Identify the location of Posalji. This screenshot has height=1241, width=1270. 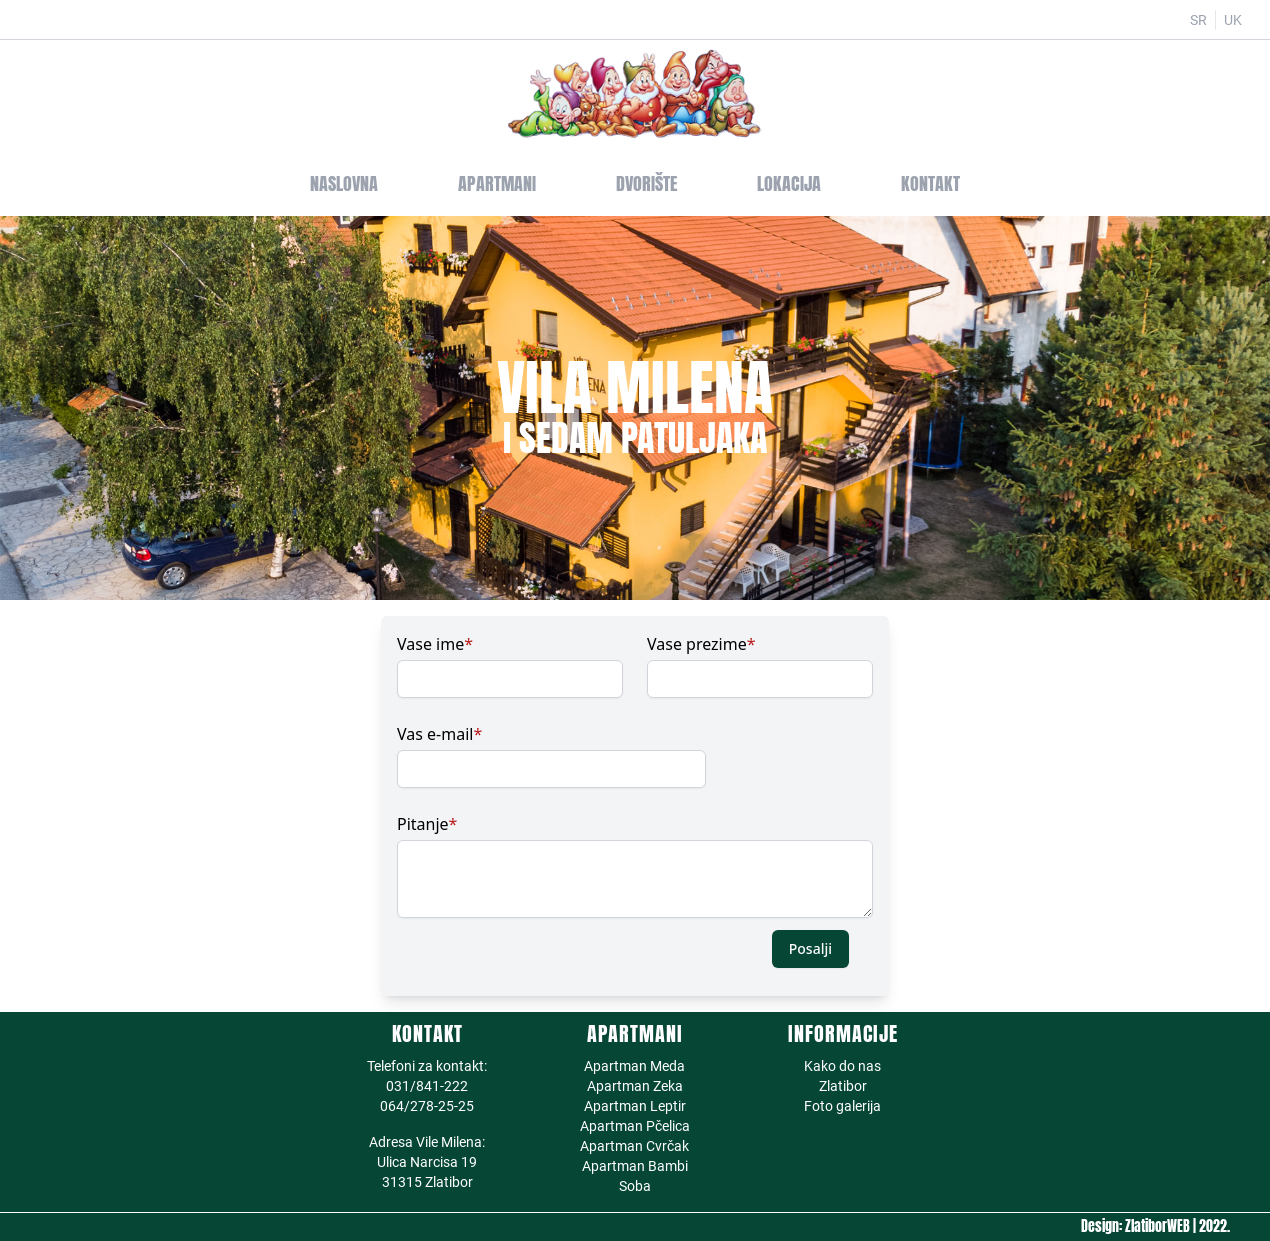
(810, 948).